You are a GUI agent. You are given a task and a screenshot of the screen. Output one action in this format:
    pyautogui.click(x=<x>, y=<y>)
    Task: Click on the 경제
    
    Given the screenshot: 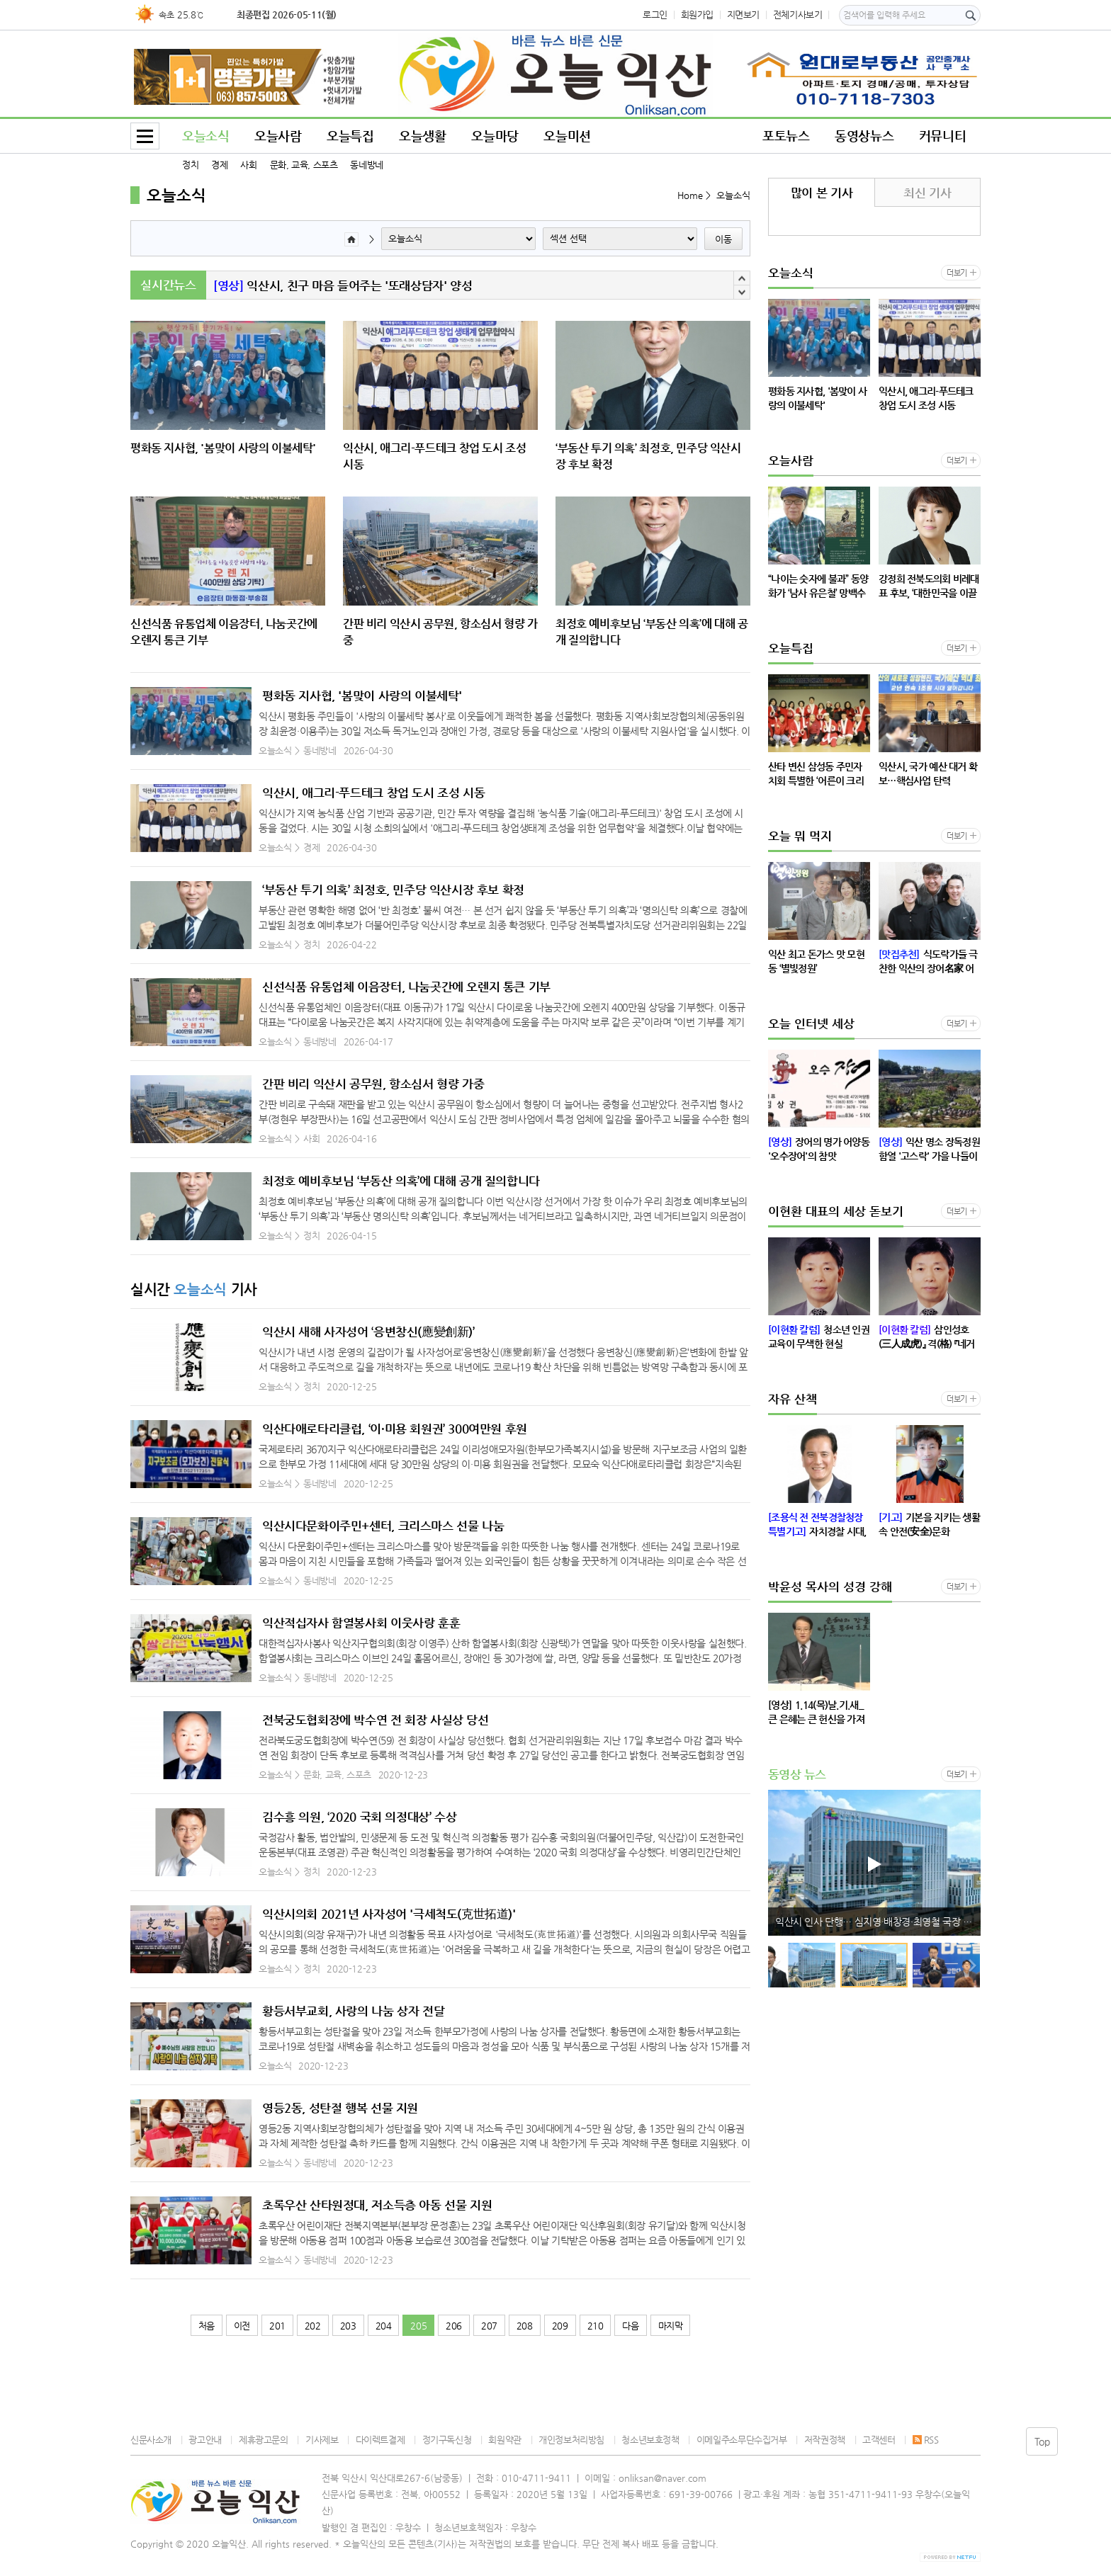 What is the action you would take?
    pyautogui.click(x=219, y=164)
    